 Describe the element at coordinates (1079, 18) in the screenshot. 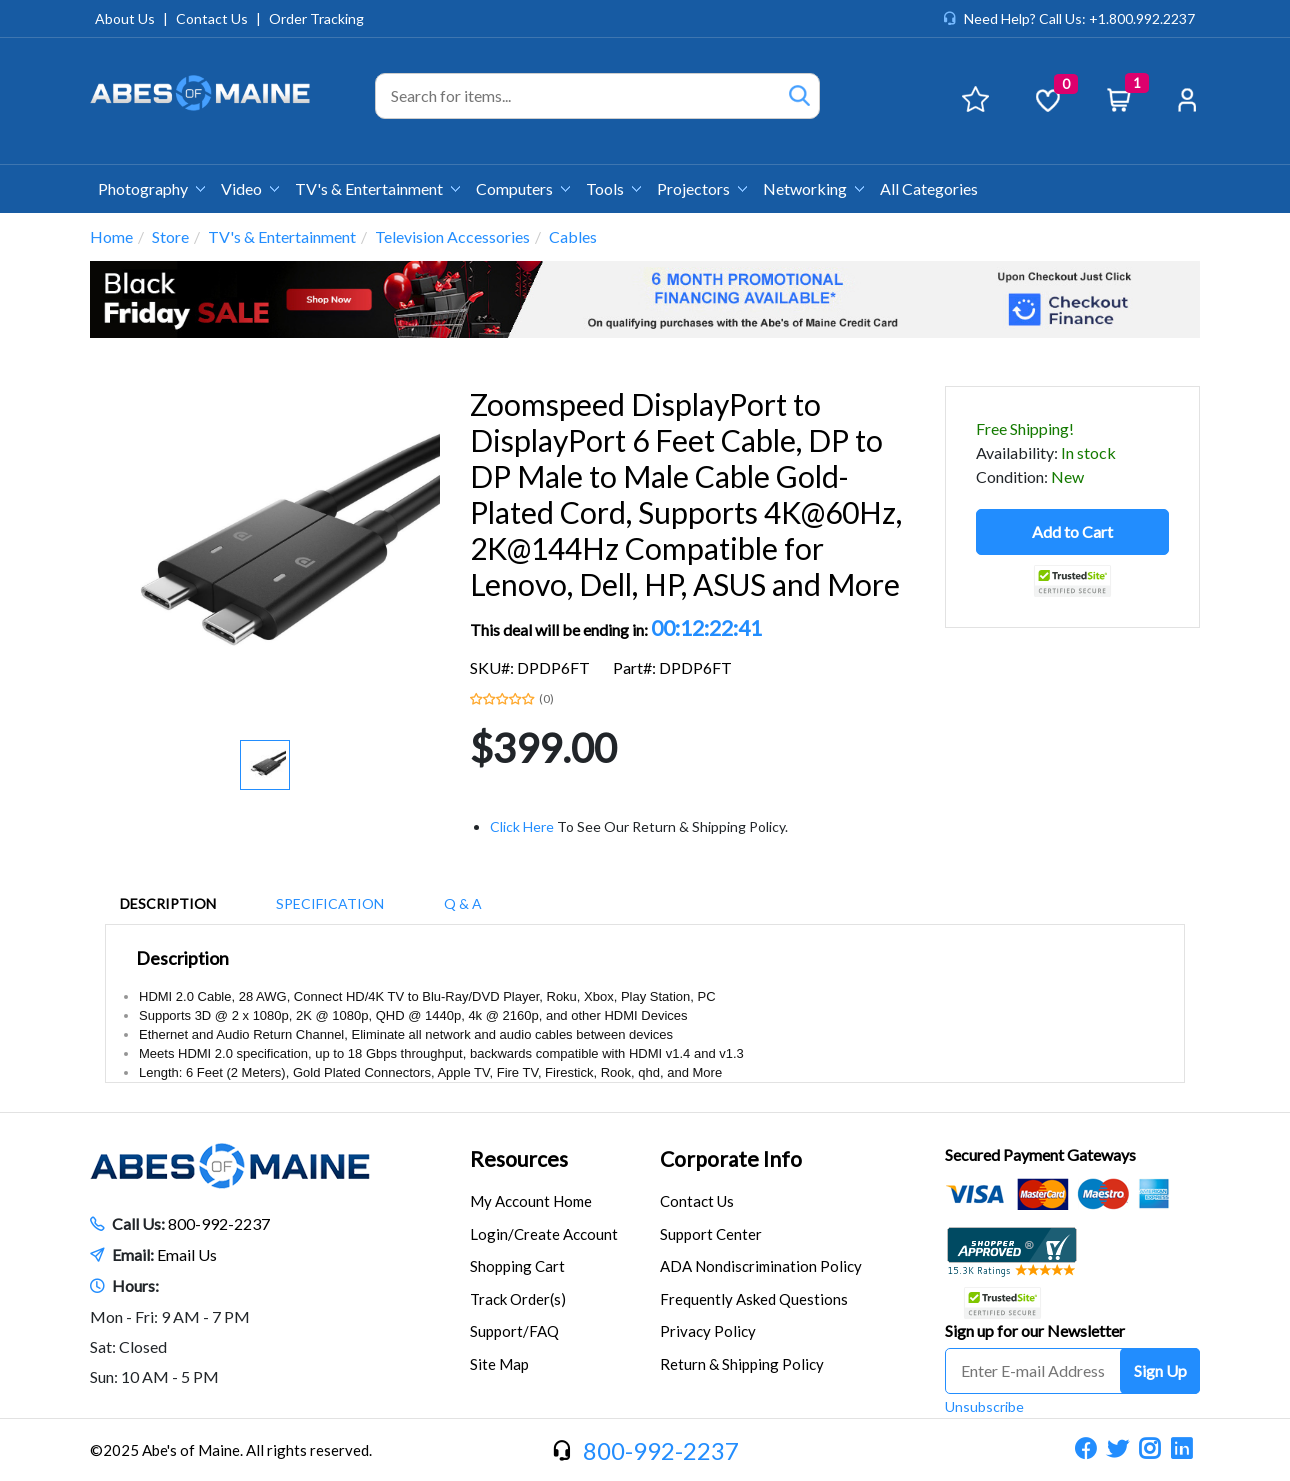

I see `Need Help? Call Us: +1.800.992.2237` at that location.